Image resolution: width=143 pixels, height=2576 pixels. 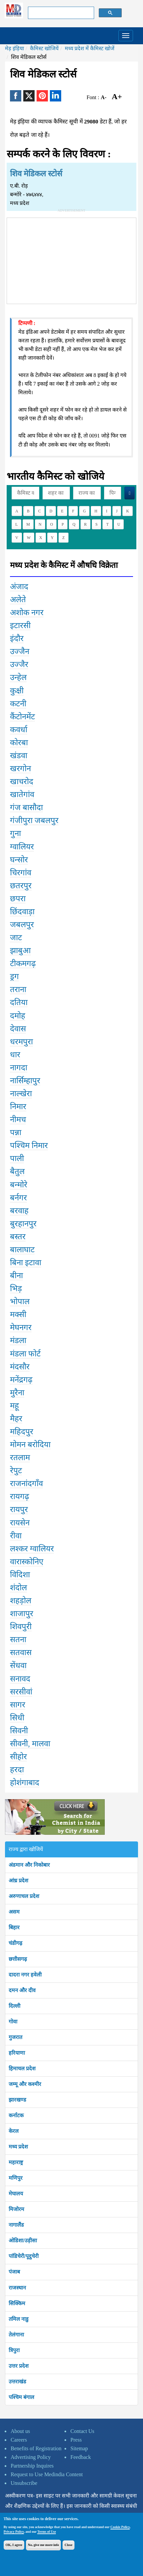 What do you see at coordinates (22, 846) in the screenshot?
I see `ग्वालियर` at bounding box center [22, 846].